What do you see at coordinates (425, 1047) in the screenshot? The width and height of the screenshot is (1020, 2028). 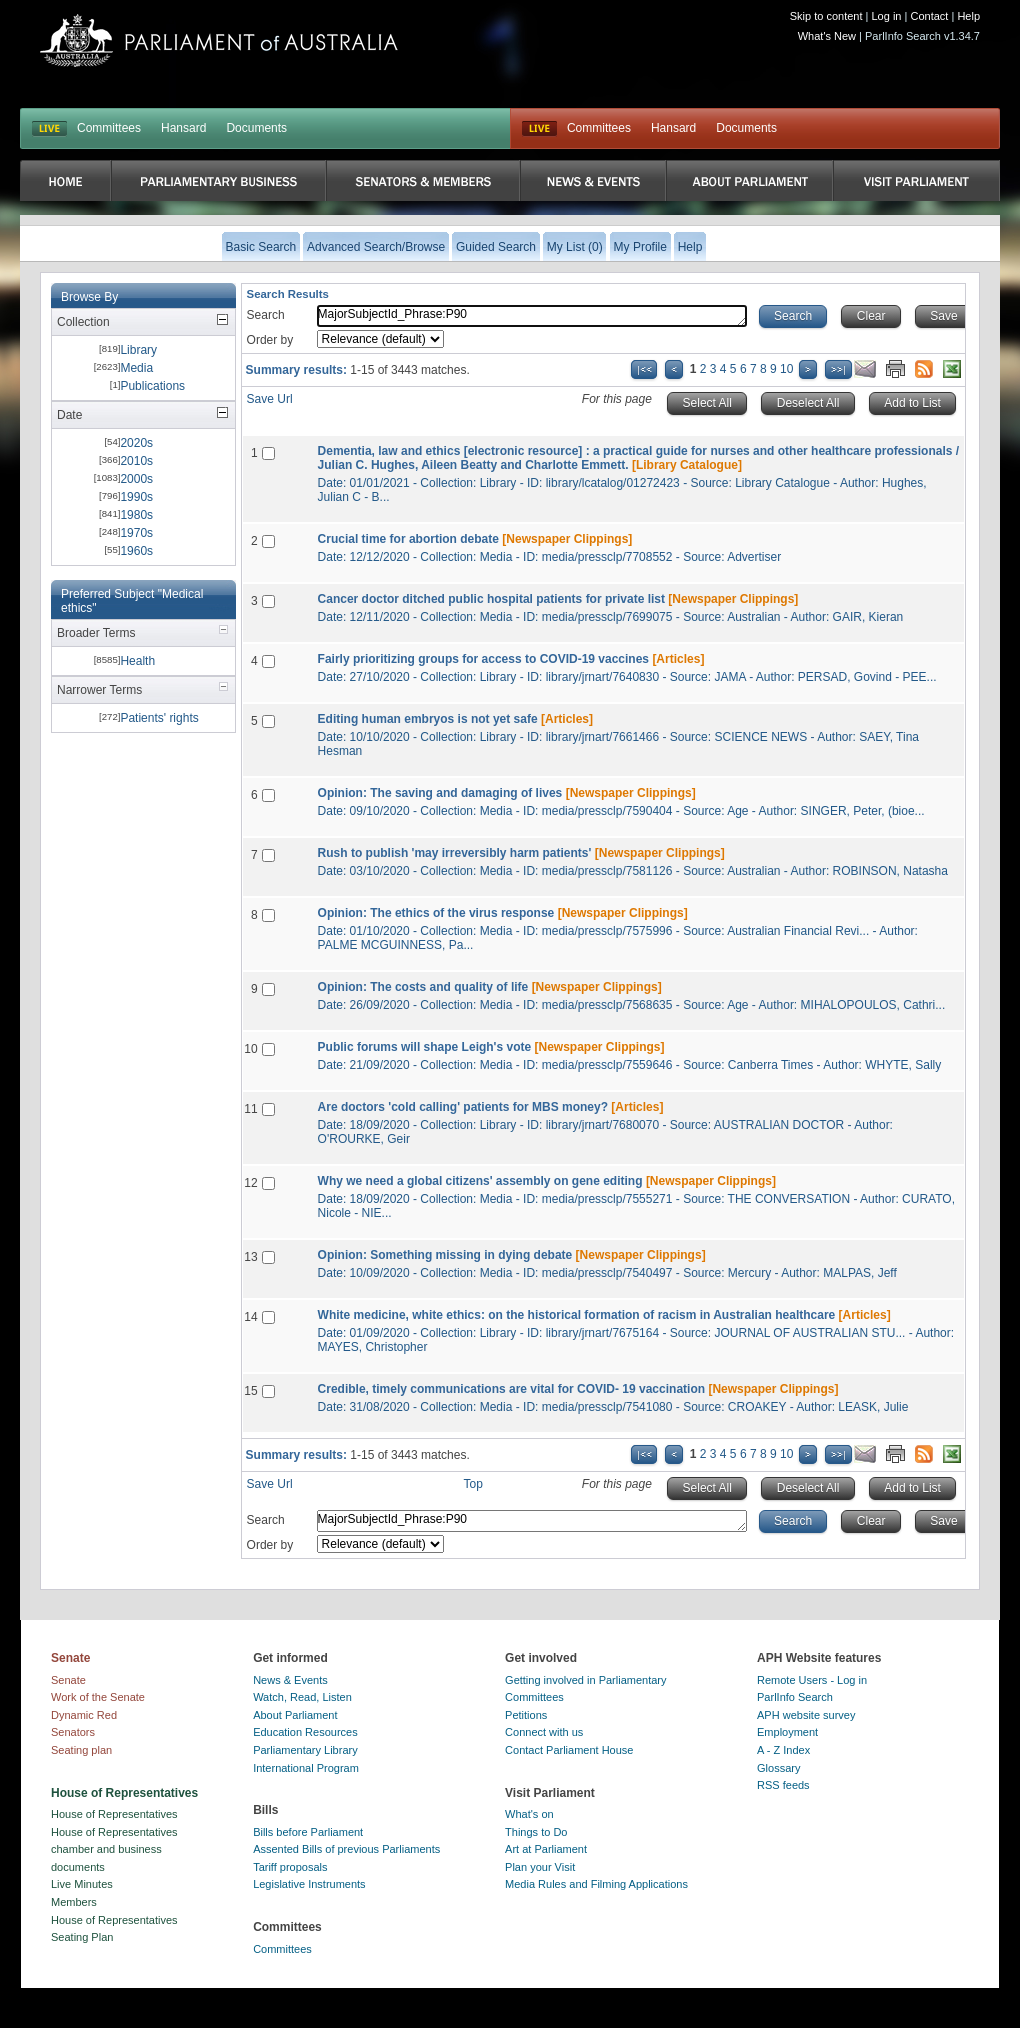 I see `Public forums will shape Leigh's vote` at bounding box center [425, 1047].